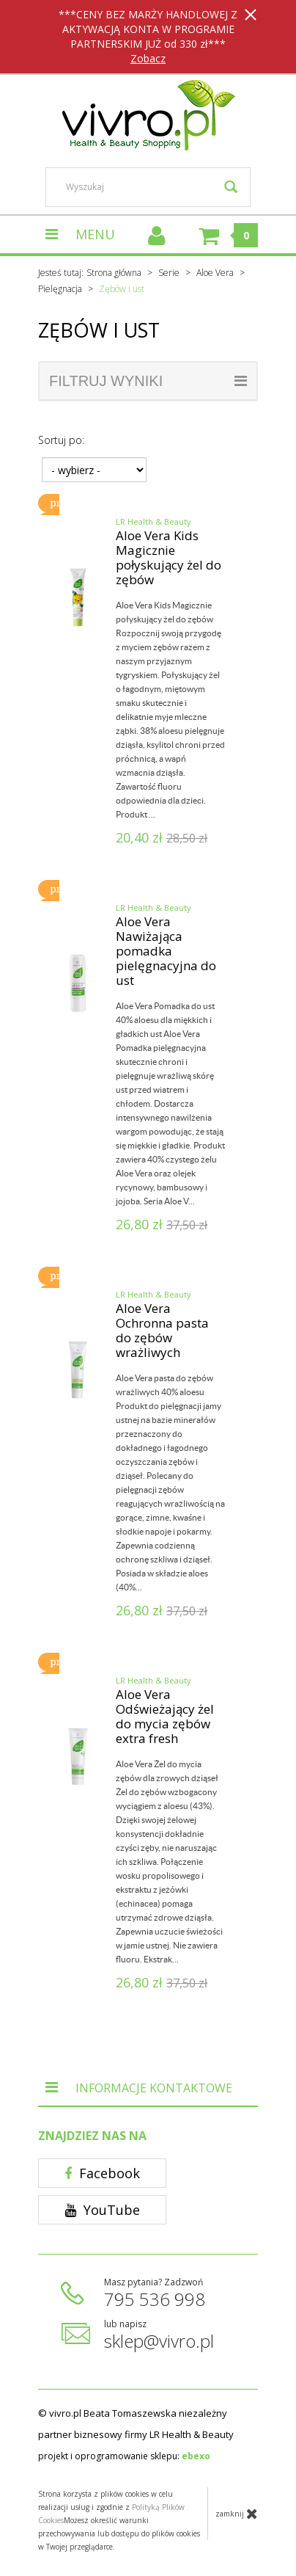  I want to click on YouTube, so click(102, 2210).